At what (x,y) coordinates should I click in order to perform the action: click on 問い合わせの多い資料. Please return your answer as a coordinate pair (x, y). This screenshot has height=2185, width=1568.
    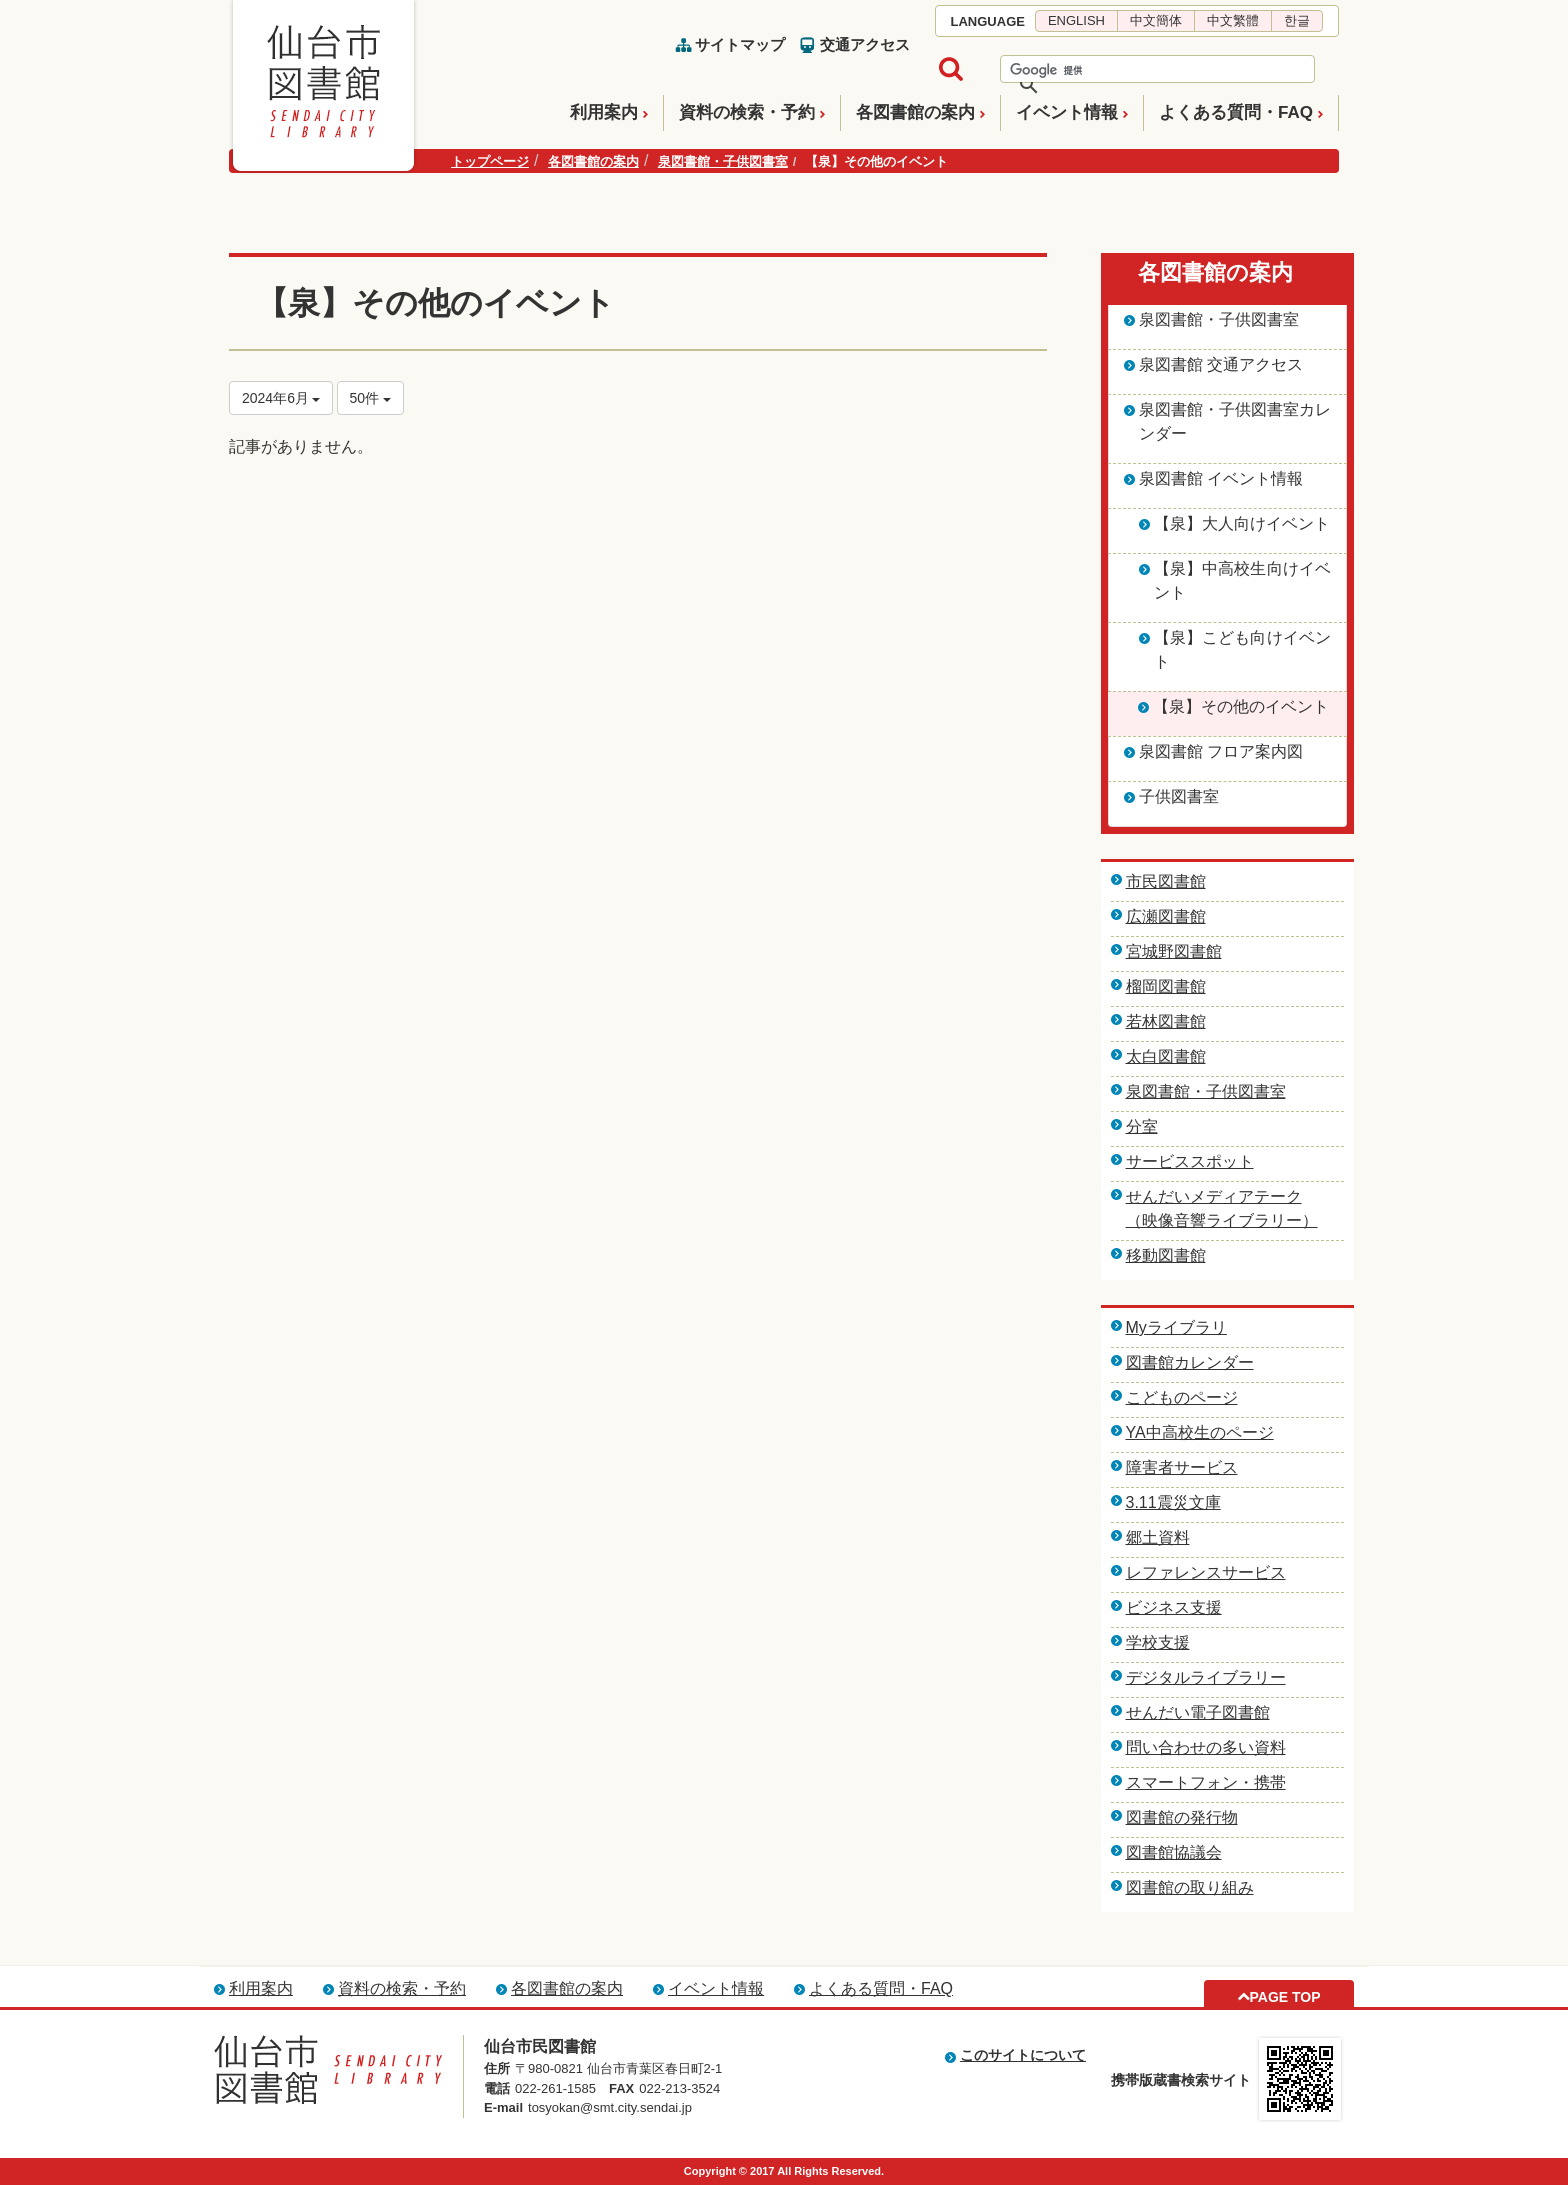
    Looking at the image, I should click on (1206, 1747).